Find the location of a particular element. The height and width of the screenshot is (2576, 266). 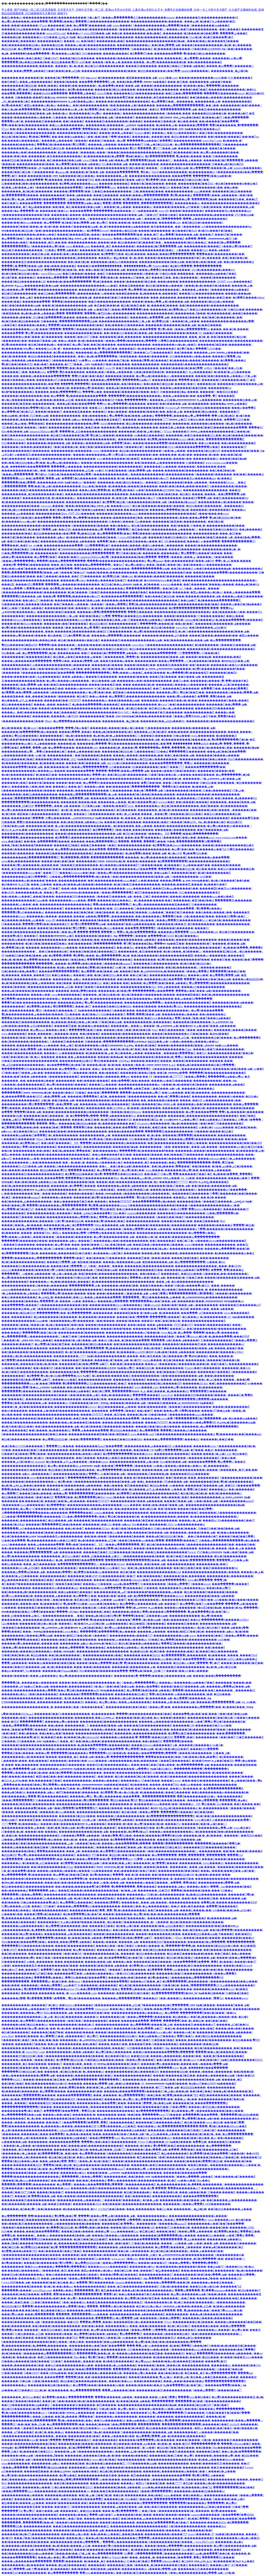

�ձ�������a����Ʒ is located at coordinates (20, 1639).